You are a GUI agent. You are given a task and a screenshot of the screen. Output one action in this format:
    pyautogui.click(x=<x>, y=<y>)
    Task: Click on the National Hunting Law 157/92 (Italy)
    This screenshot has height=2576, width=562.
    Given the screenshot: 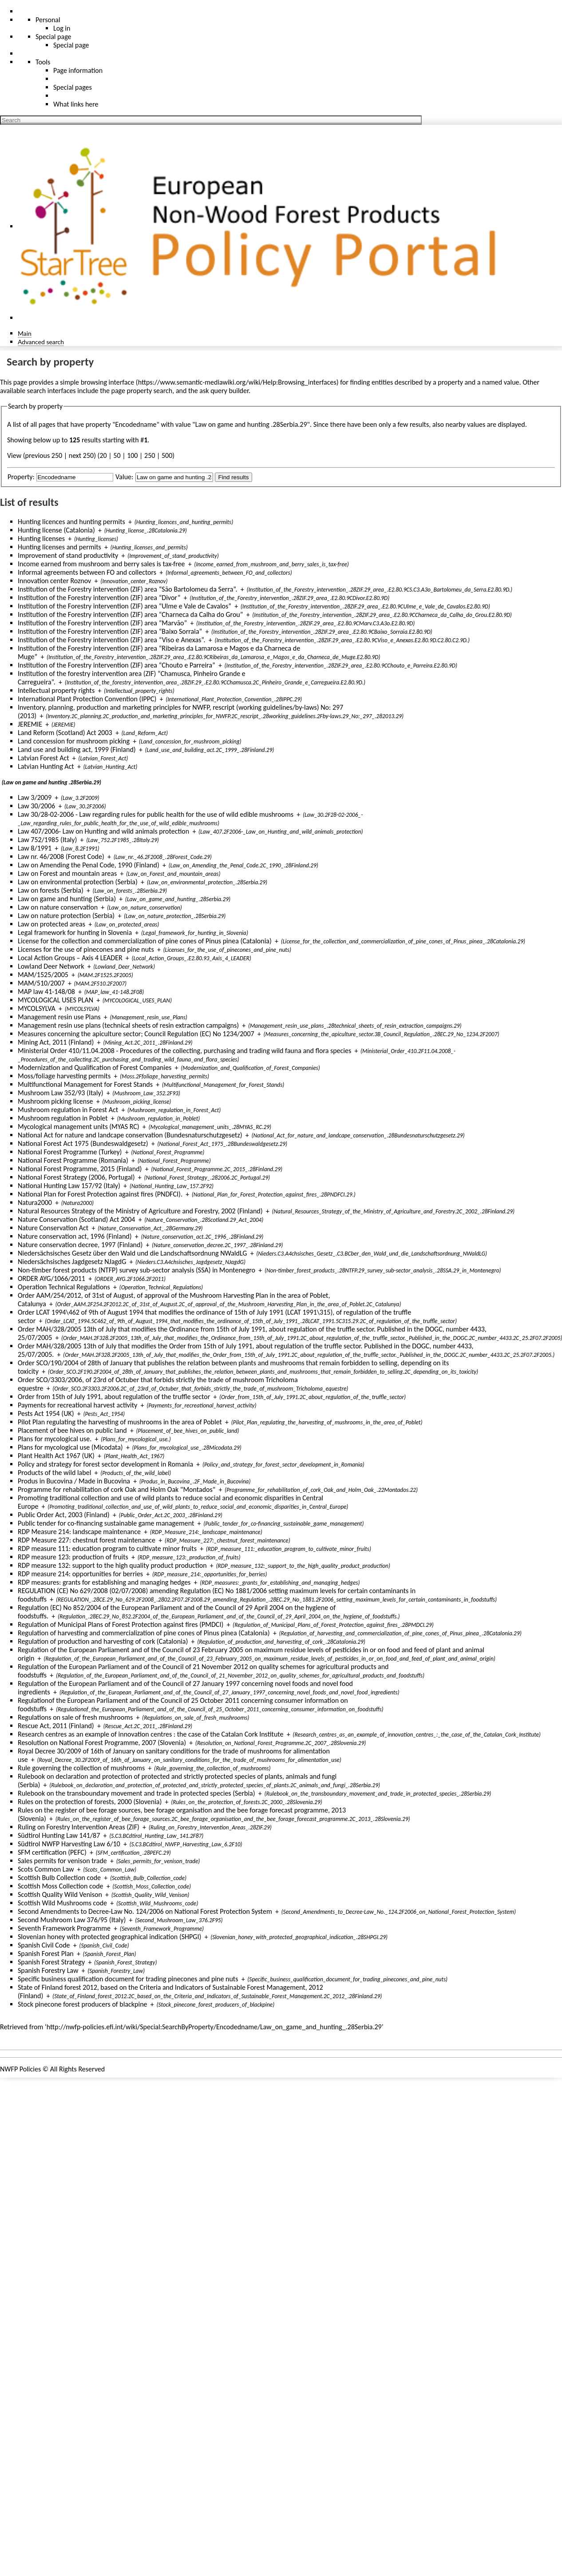 What is the action you would take?
    pyautogui.click(x=69, y=1185)
    